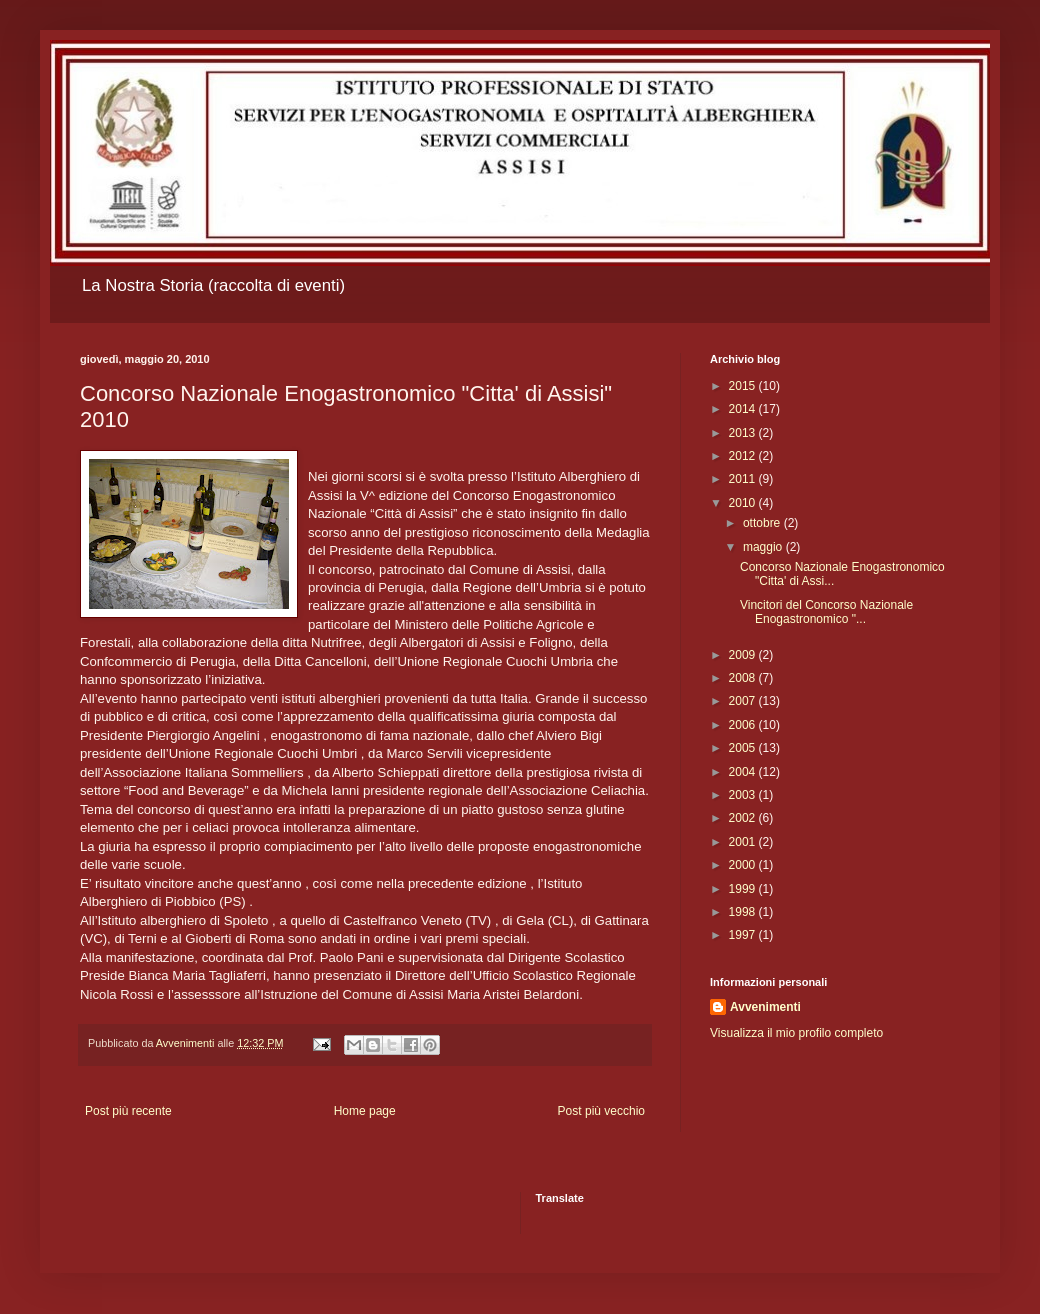 The width and height of the screenshot is (1040, 1314). What do you see at coordinates (744, 386) in the screenshot?
I see `2015` at bounding box center [744, 386].